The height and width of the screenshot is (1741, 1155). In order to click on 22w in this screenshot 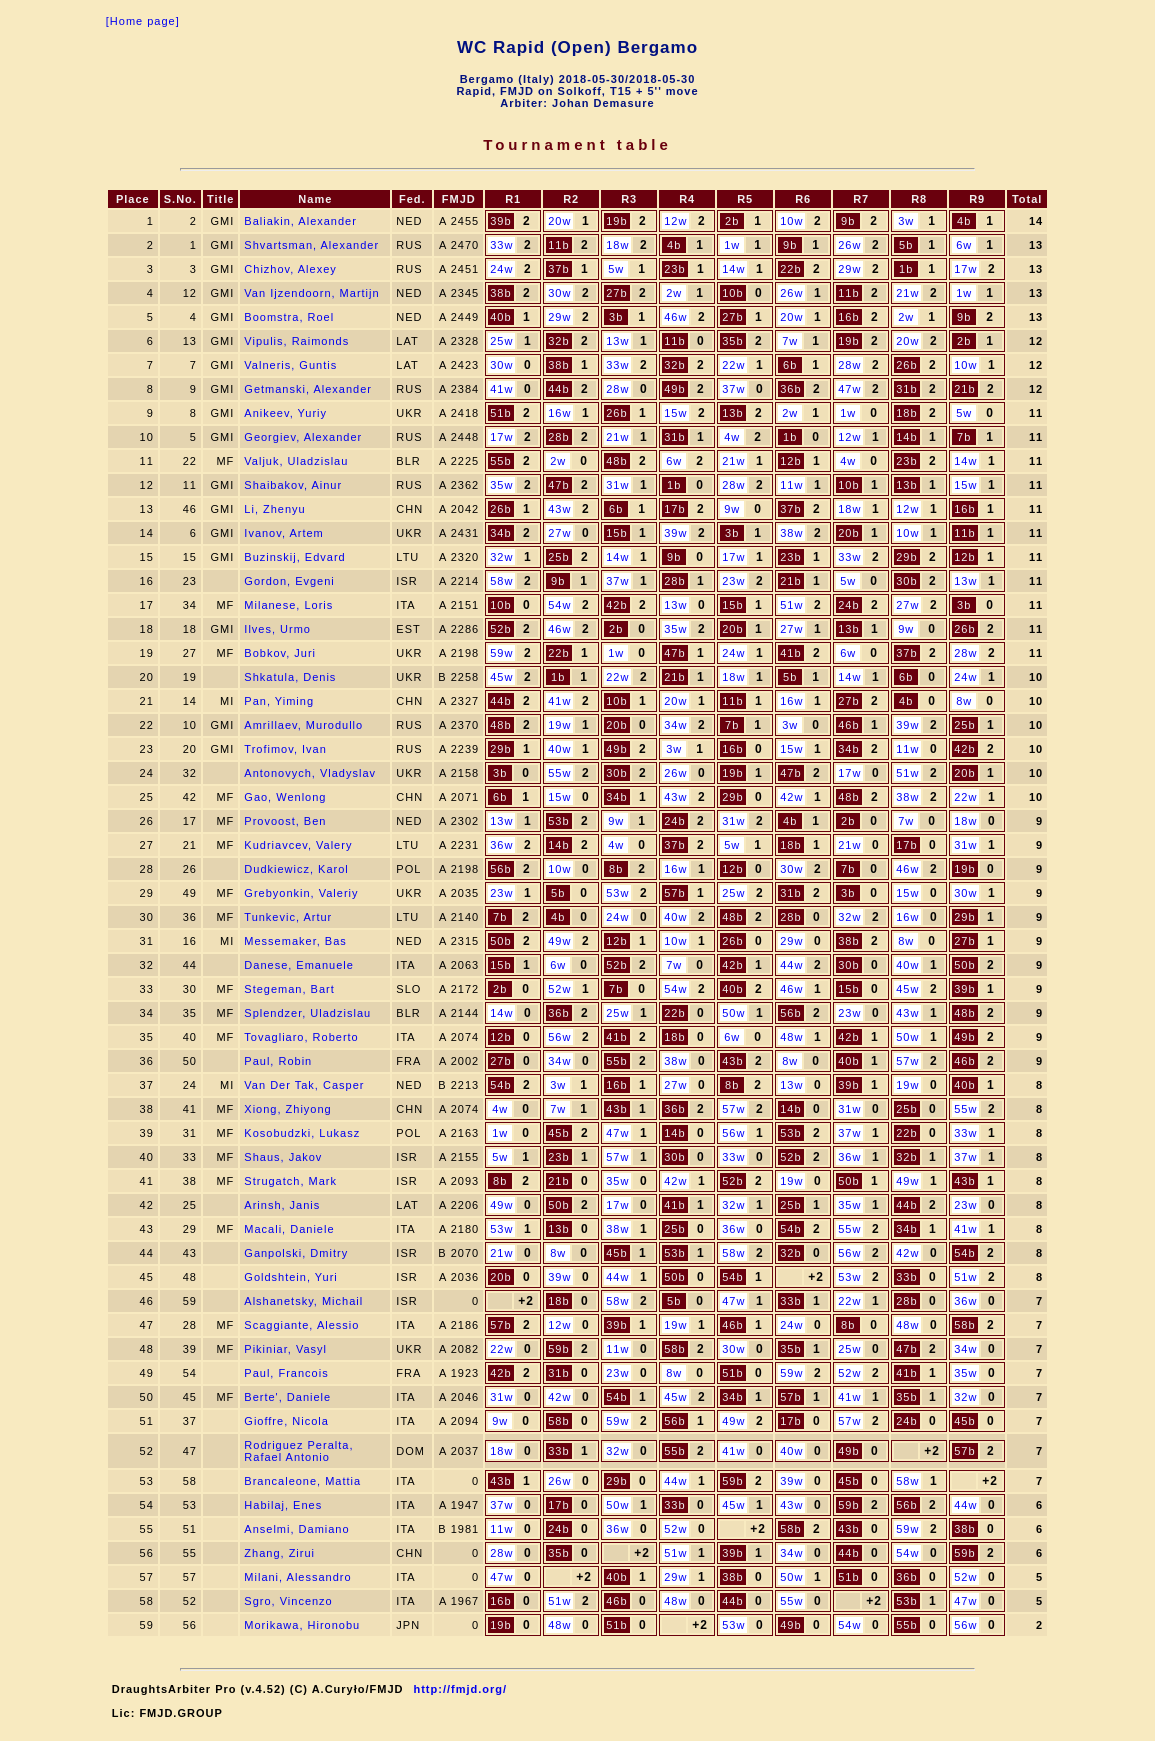, I will do `click(733, 365)`.